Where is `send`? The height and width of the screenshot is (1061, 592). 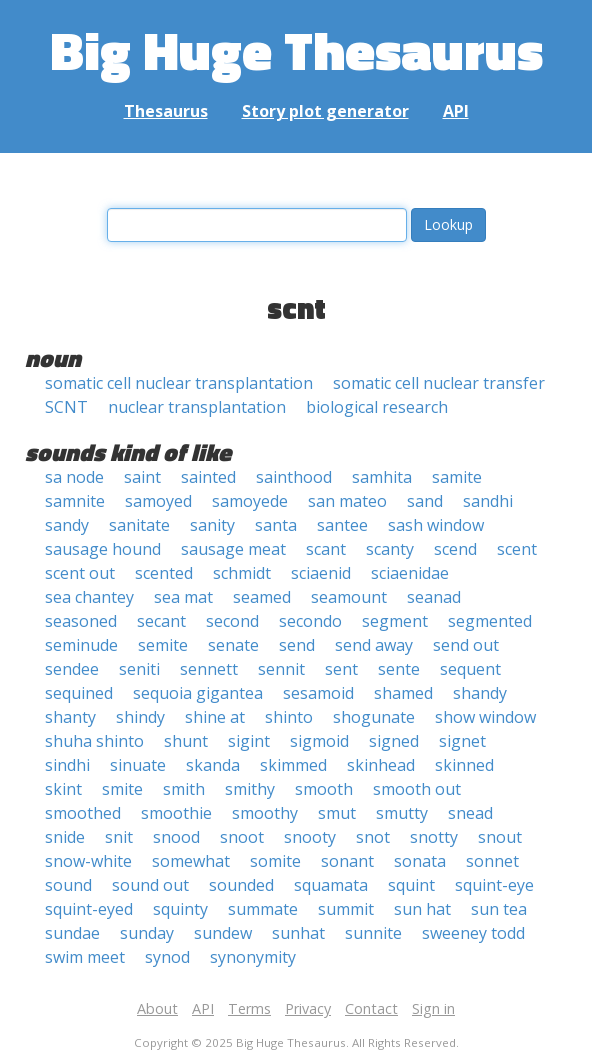
send is located at coordinates (297, 645).